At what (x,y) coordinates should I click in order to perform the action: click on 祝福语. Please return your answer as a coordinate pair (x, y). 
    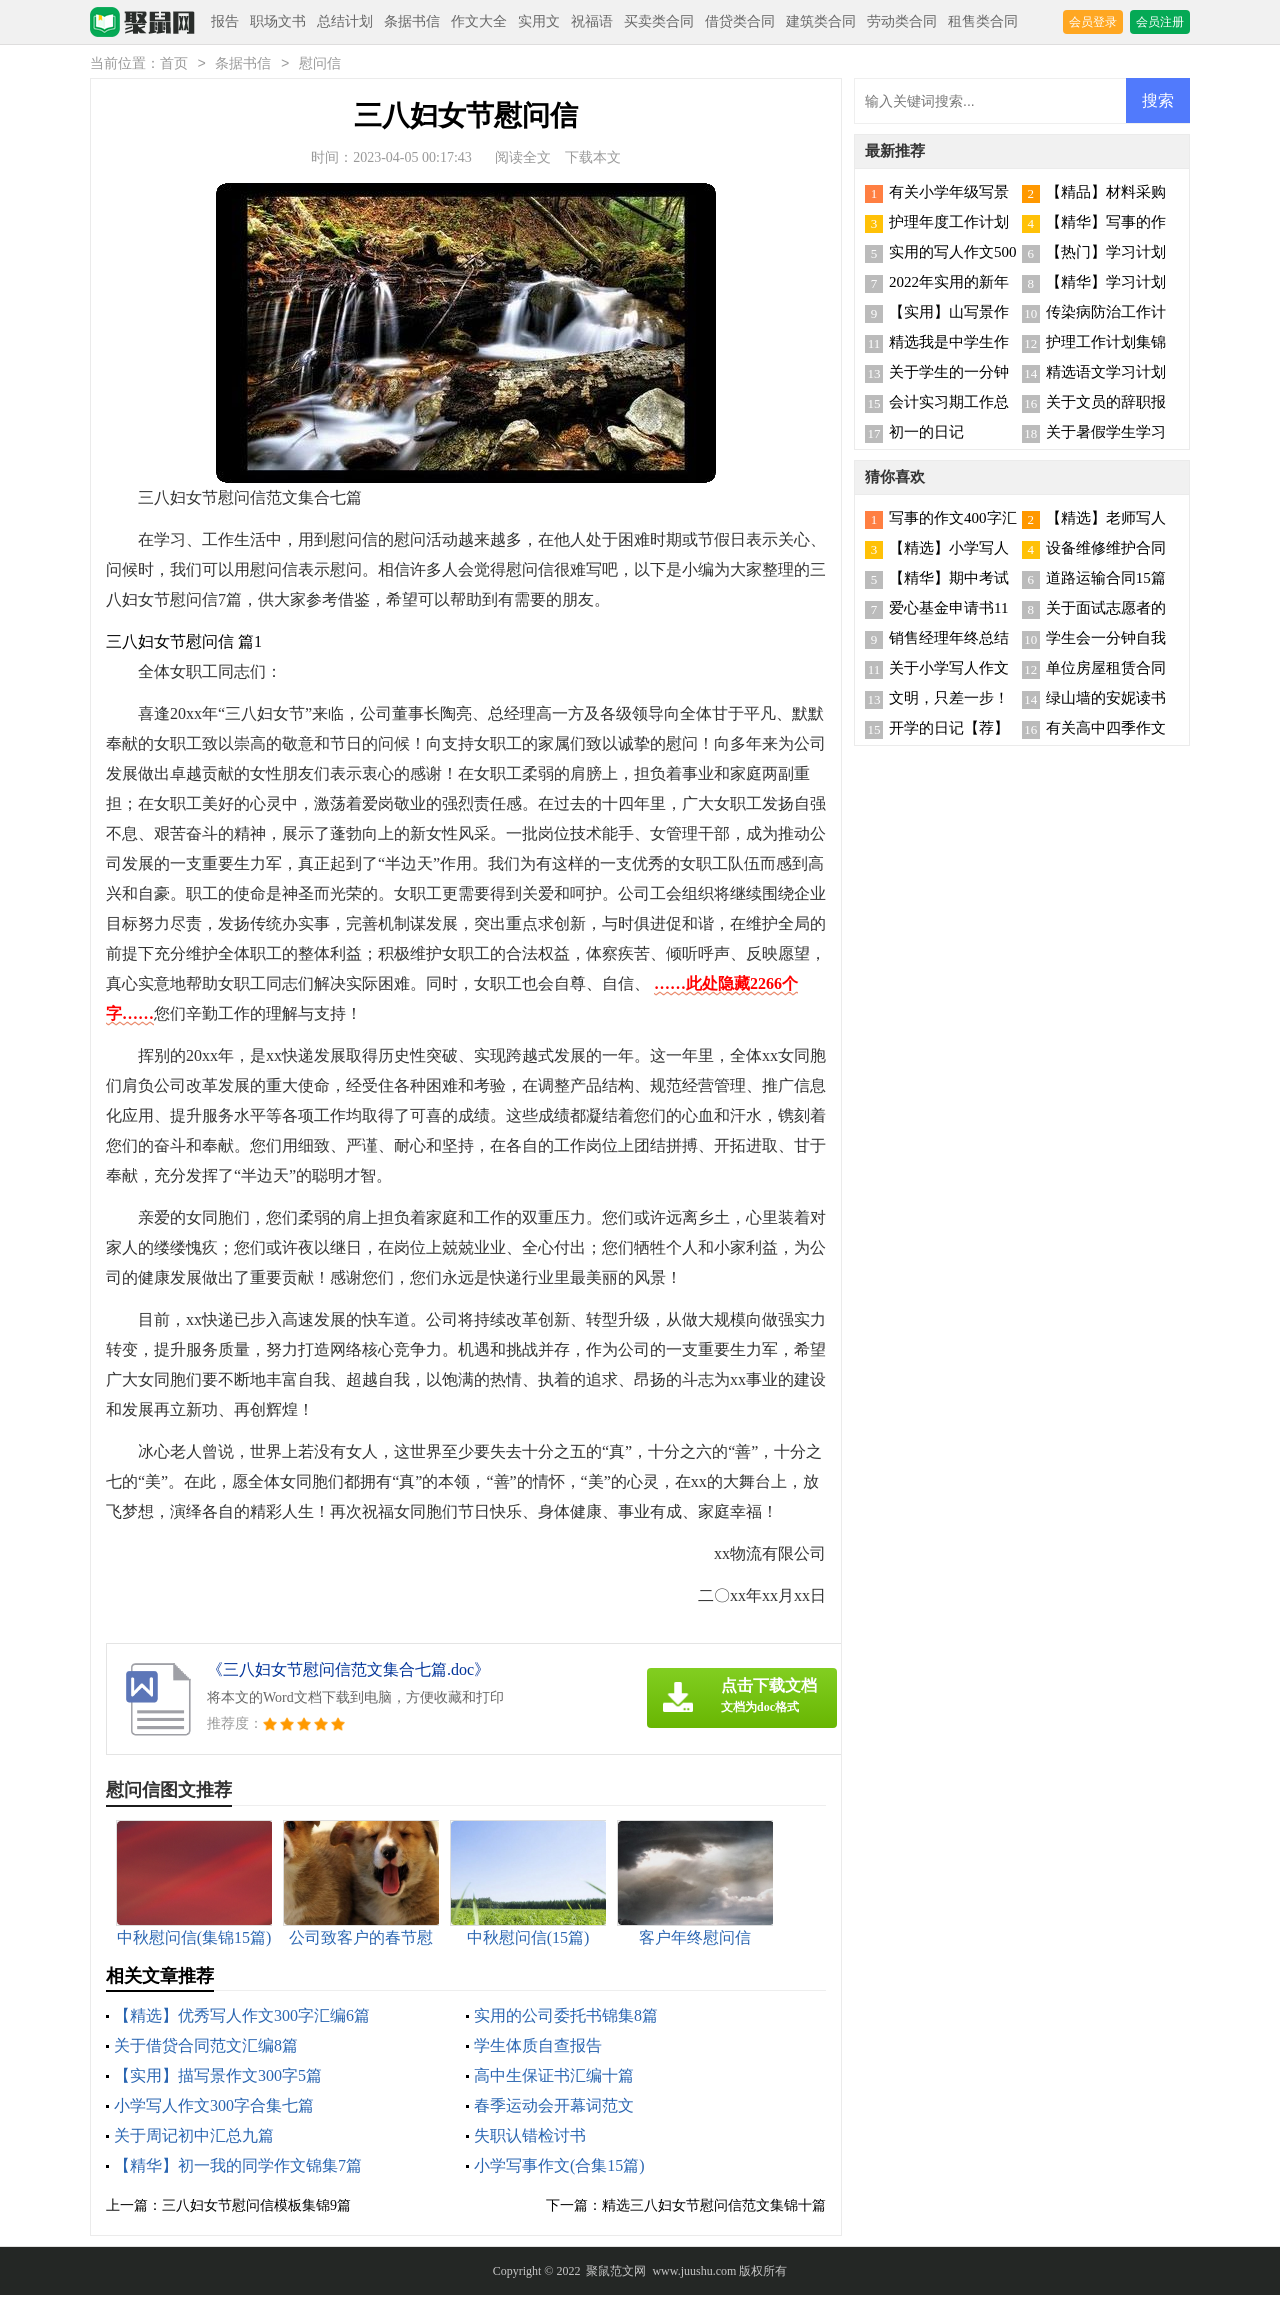
    Looking at the image, I should click on (592, 21).